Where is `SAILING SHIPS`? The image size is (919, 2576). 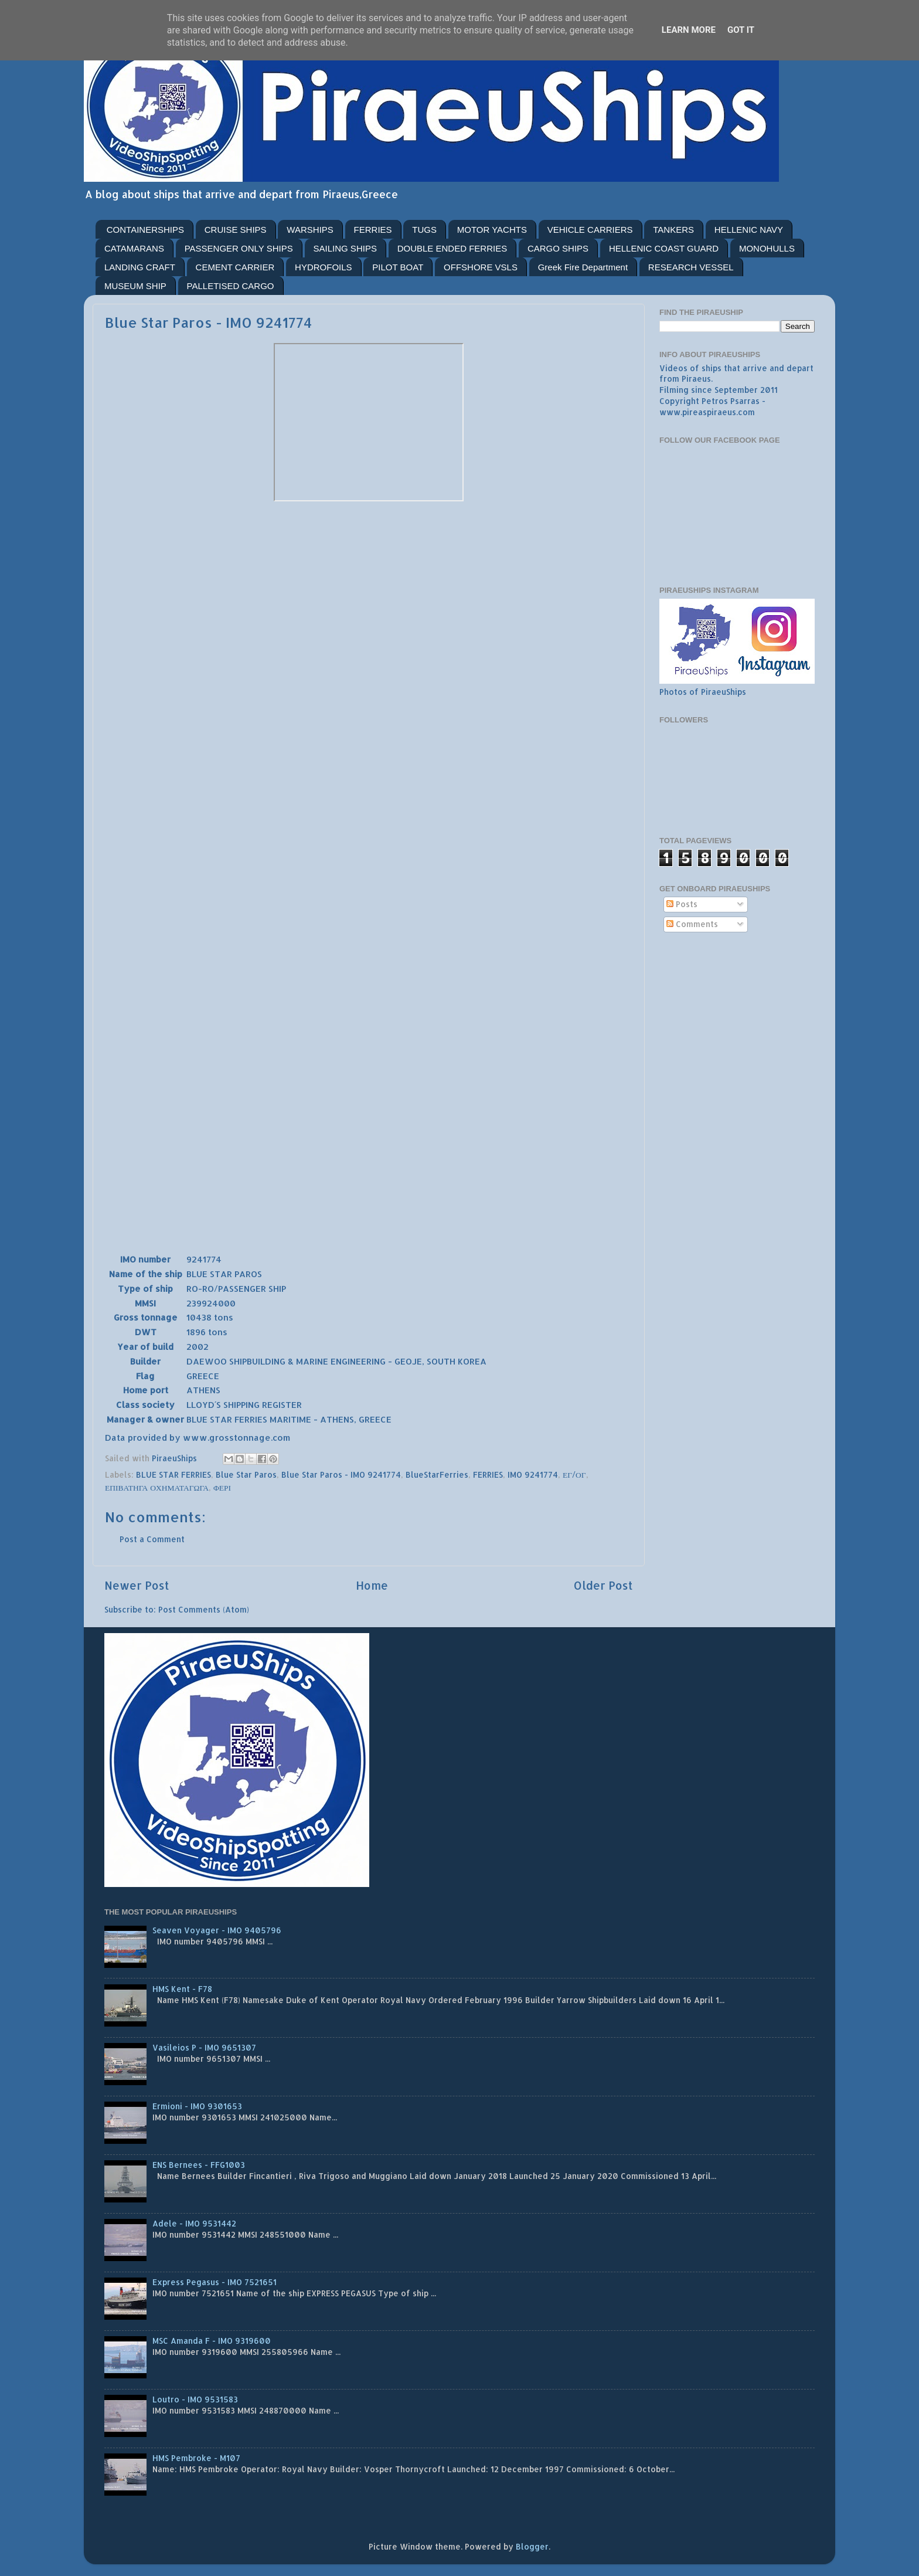 SAILING SHIPS is located at coordinates (345, 248).